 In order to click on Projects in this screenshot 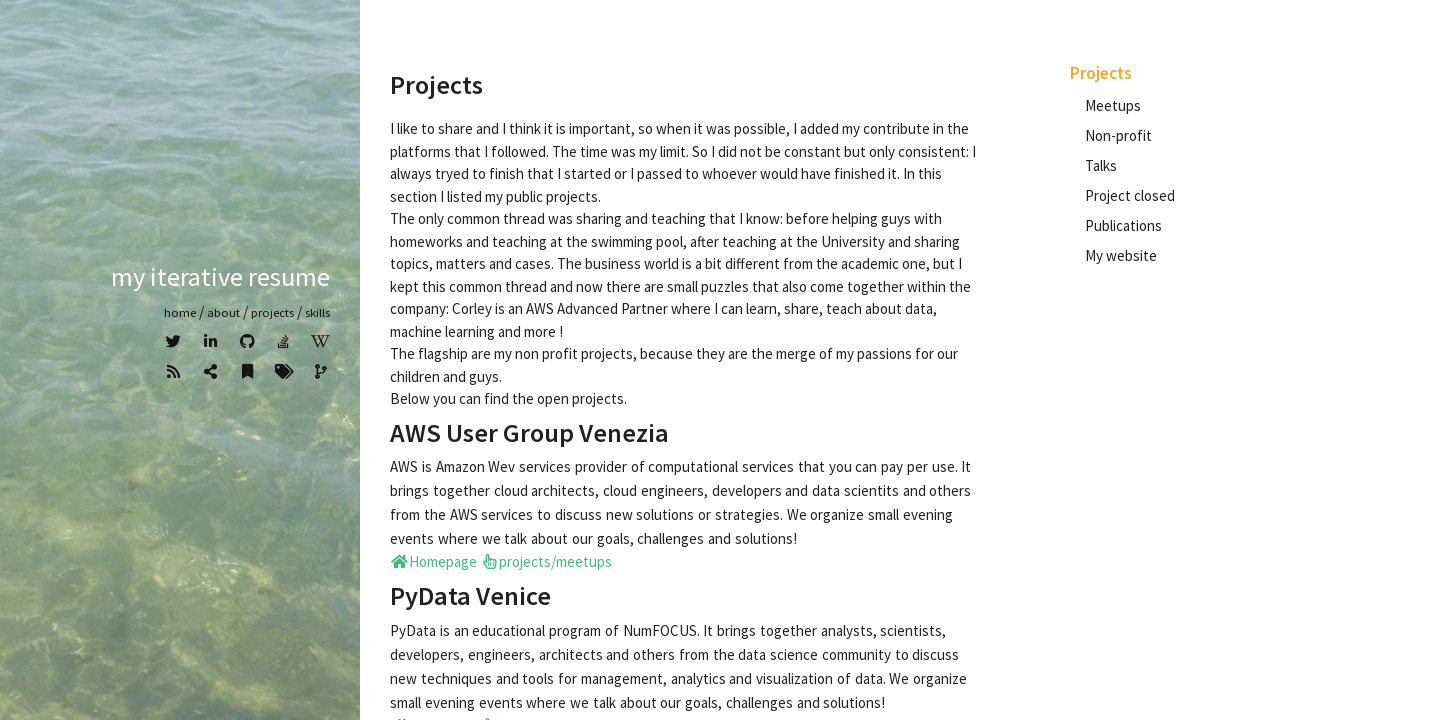, I will do `click(272, 312)`.